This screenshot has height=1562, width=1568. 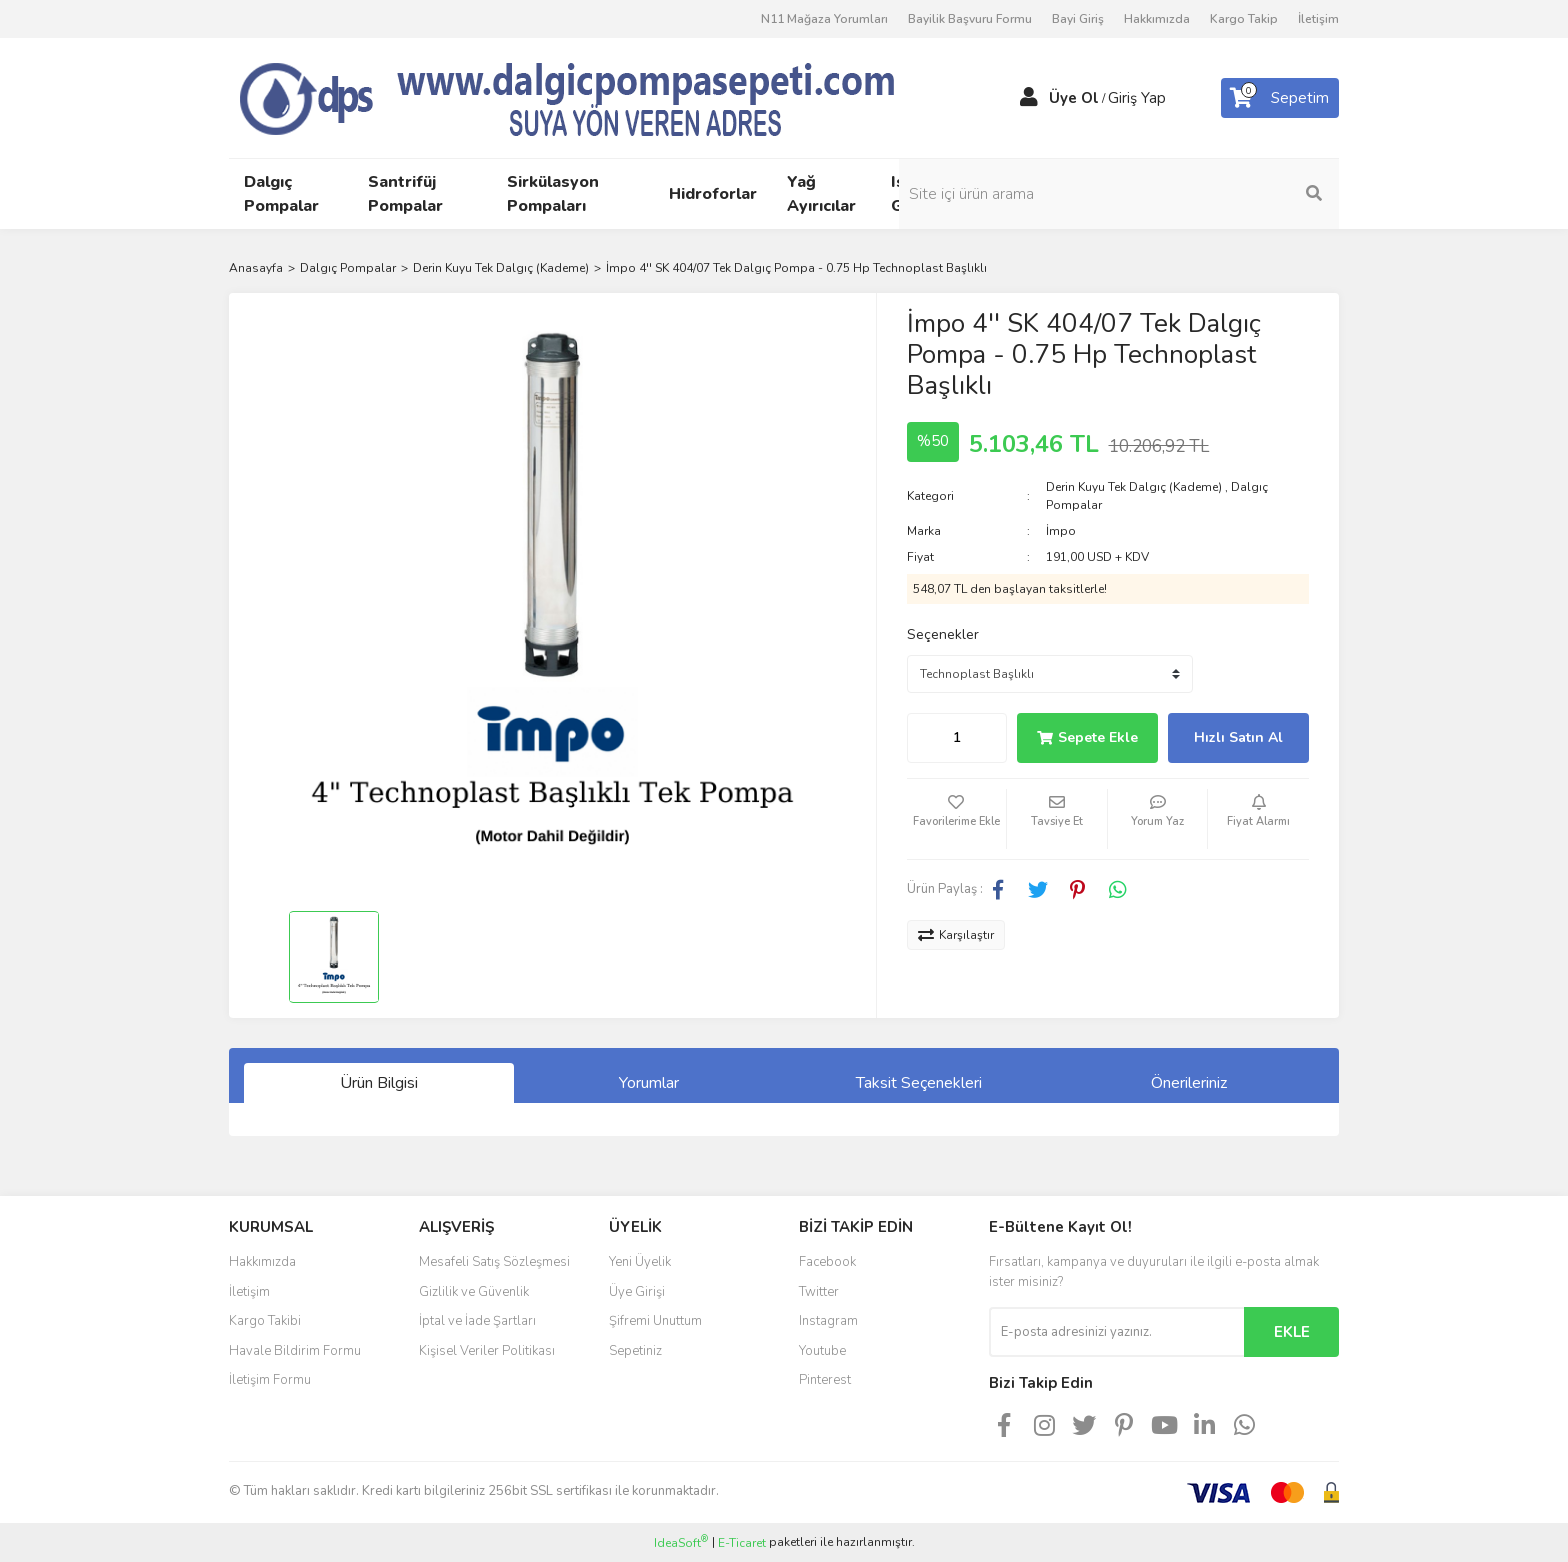 I want to click on Üye Ol [Member Signup], so click(x=1074, y=98).